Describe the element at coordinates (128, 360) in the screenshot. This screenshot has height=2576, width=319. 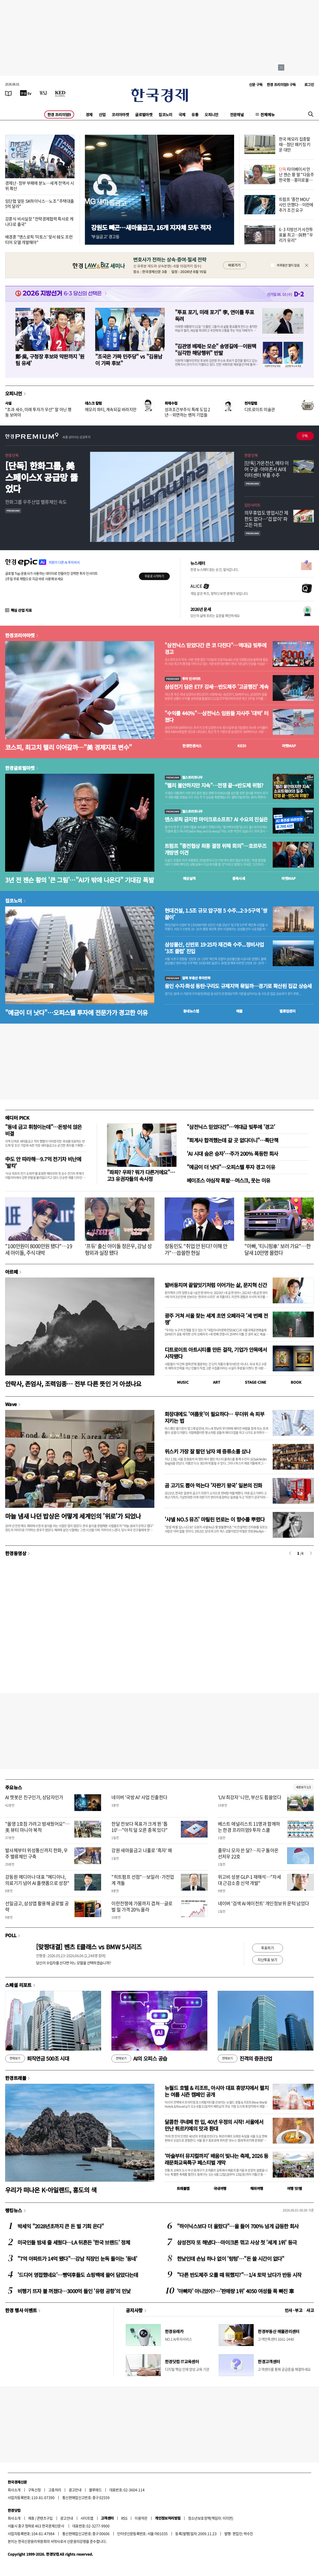
I see `"조국은 가짜 민주당" vs "김용남이 가짜 후보"` at that location.